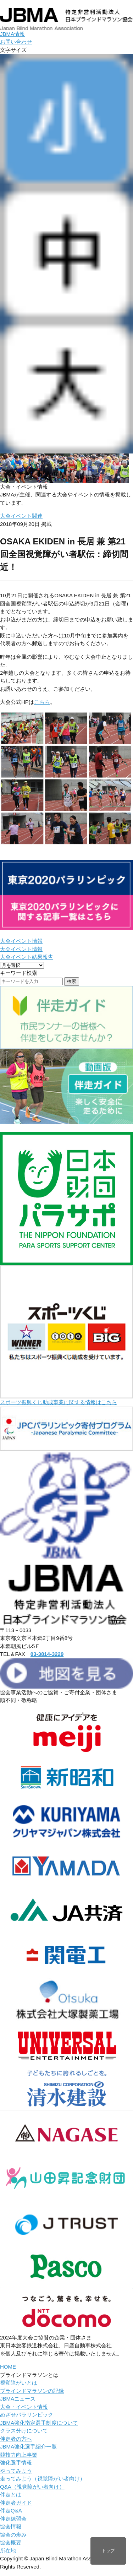 The height and width of the screenshot is (2576, 133). What do you see at coordinates (26, 2415) in the screenshot?
I see `めざせパラリンピック` at bounding box center [26, 2415].